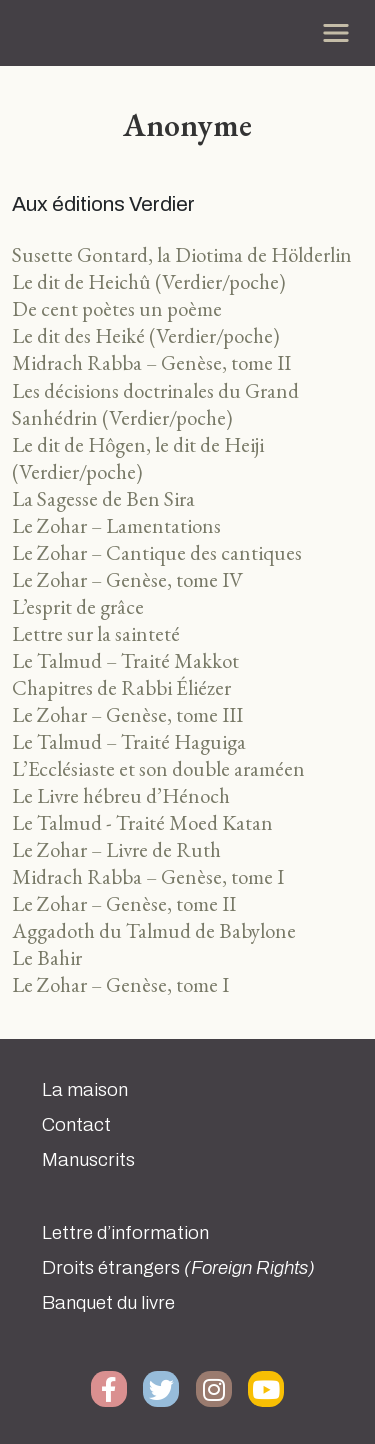 Image resolution: width=375 pixels, height=1444 pixels. What do you see at coordinates (151, 362) in the screenshot?
I see `Midrach Rabba – Genèse, tome II` at bounding box center [151, 362].